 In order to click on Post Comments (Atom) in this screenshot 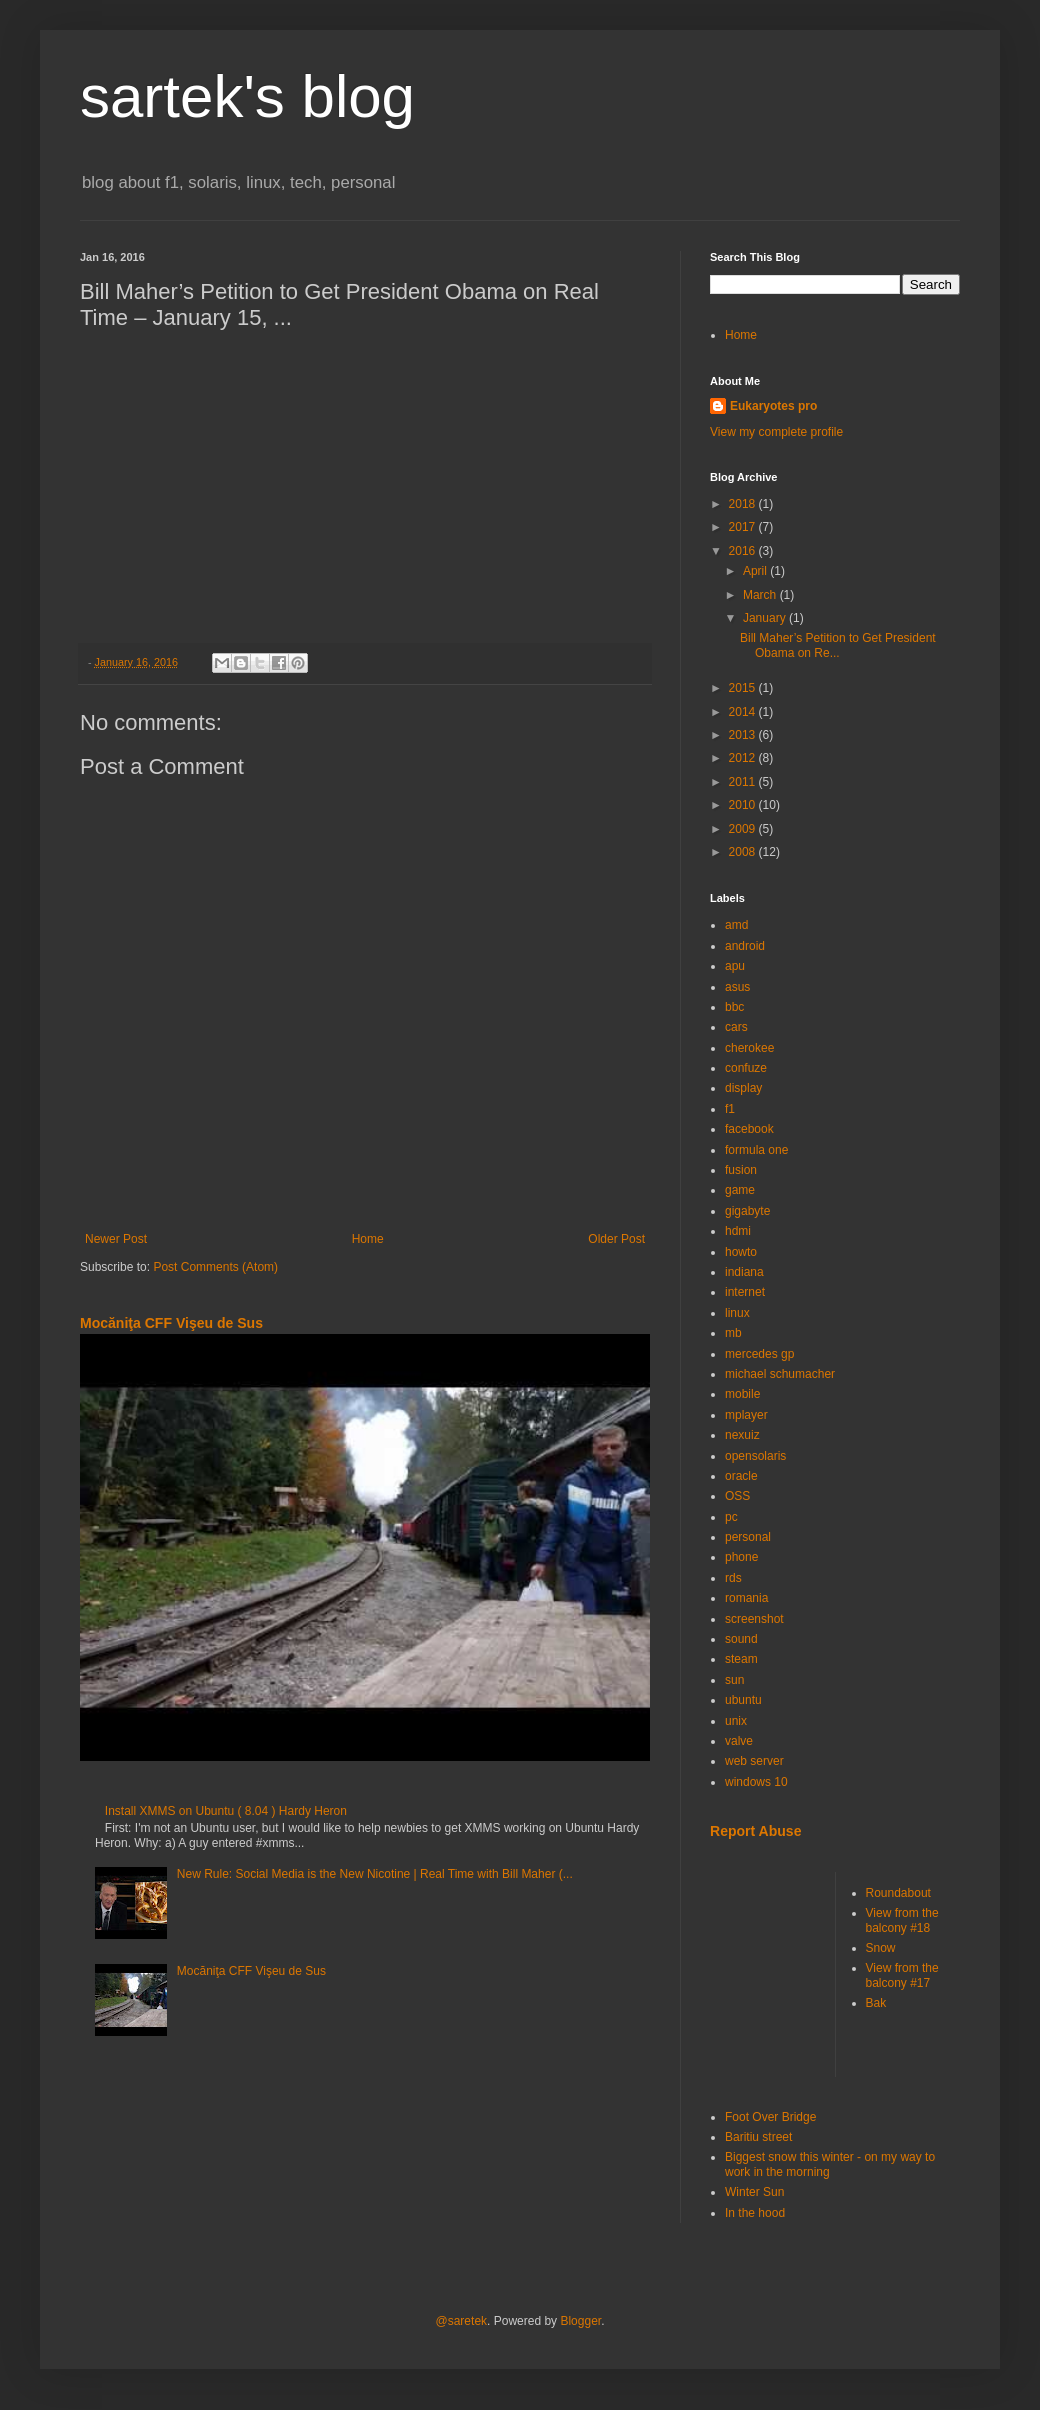, I will do `click(215, 1267)`.